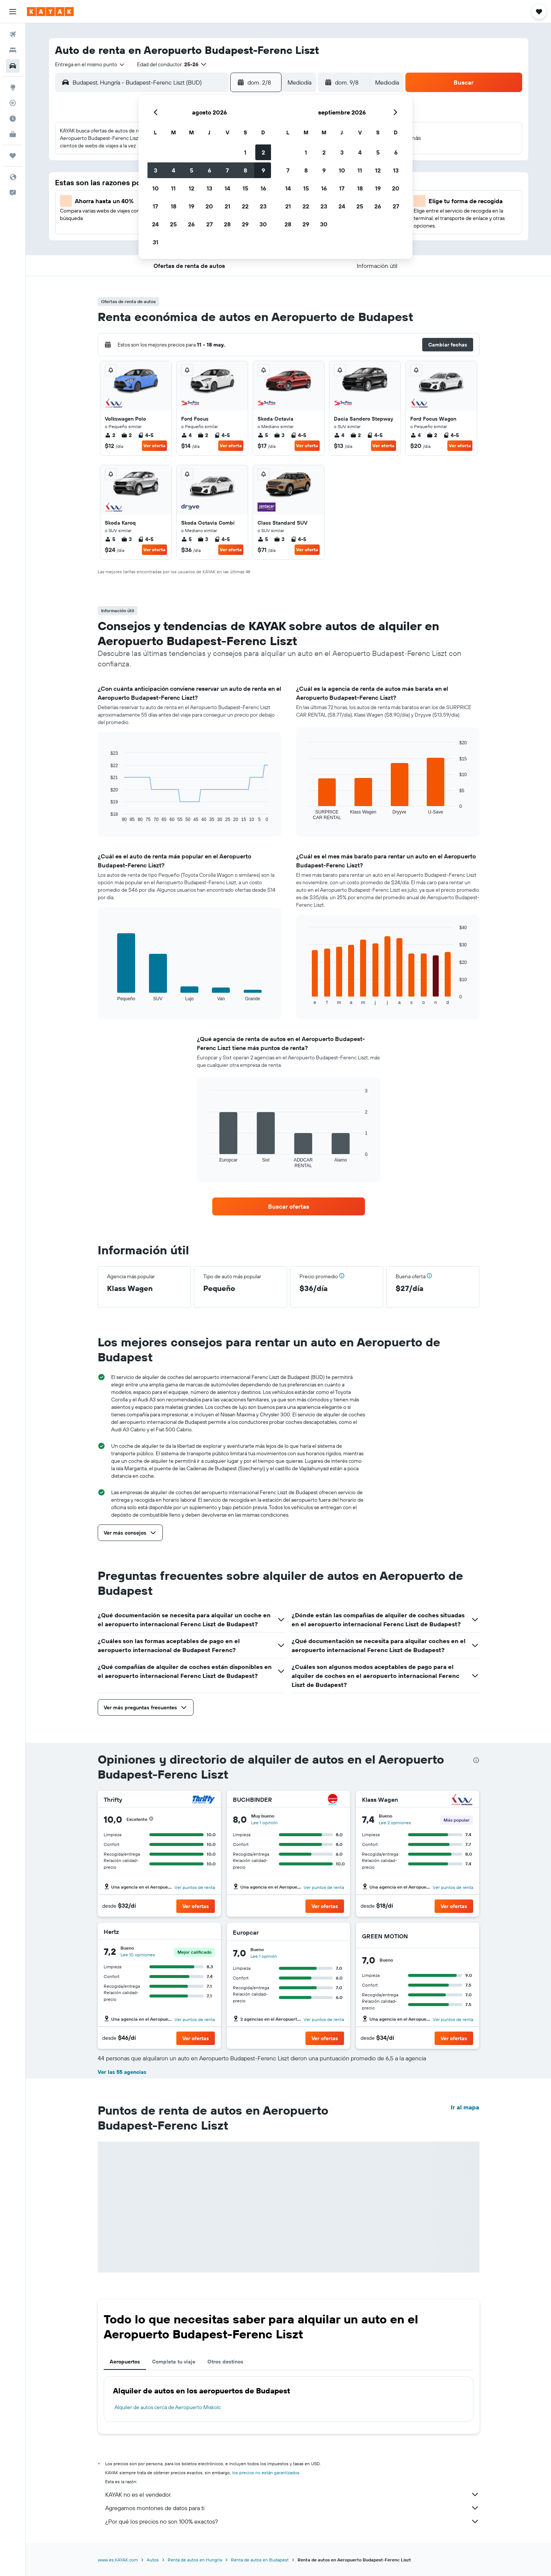 Image resolution: width=551 pixels, height=2576 pixels. I want to click on 24 [button], so click(155, 224).